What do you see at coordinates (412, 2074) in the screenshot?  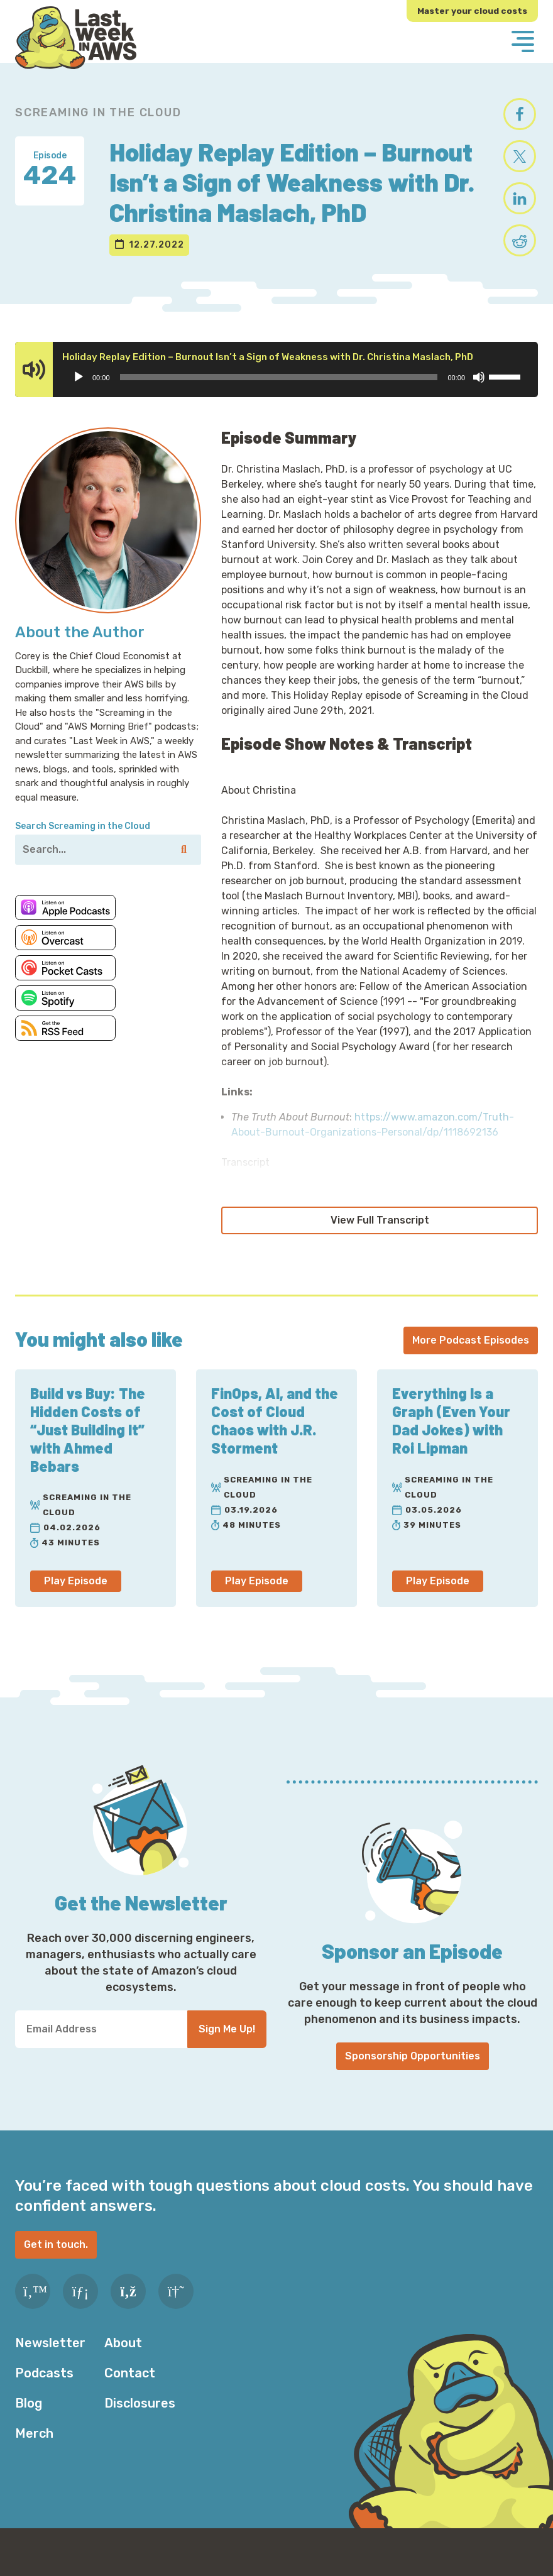 I see `Sponsorship Opportunities` at bounding box center [412, 2074].